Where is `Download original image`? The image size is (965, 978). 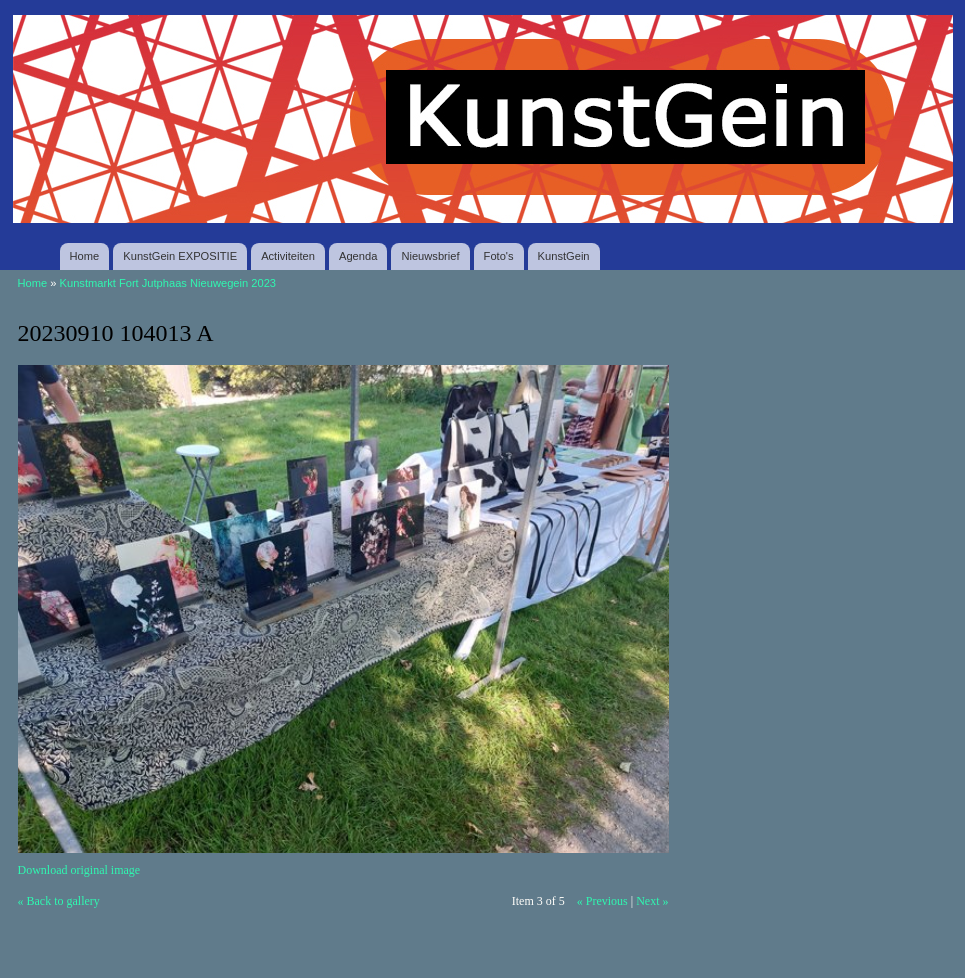 Download original image is located at coordinates (79, 870).